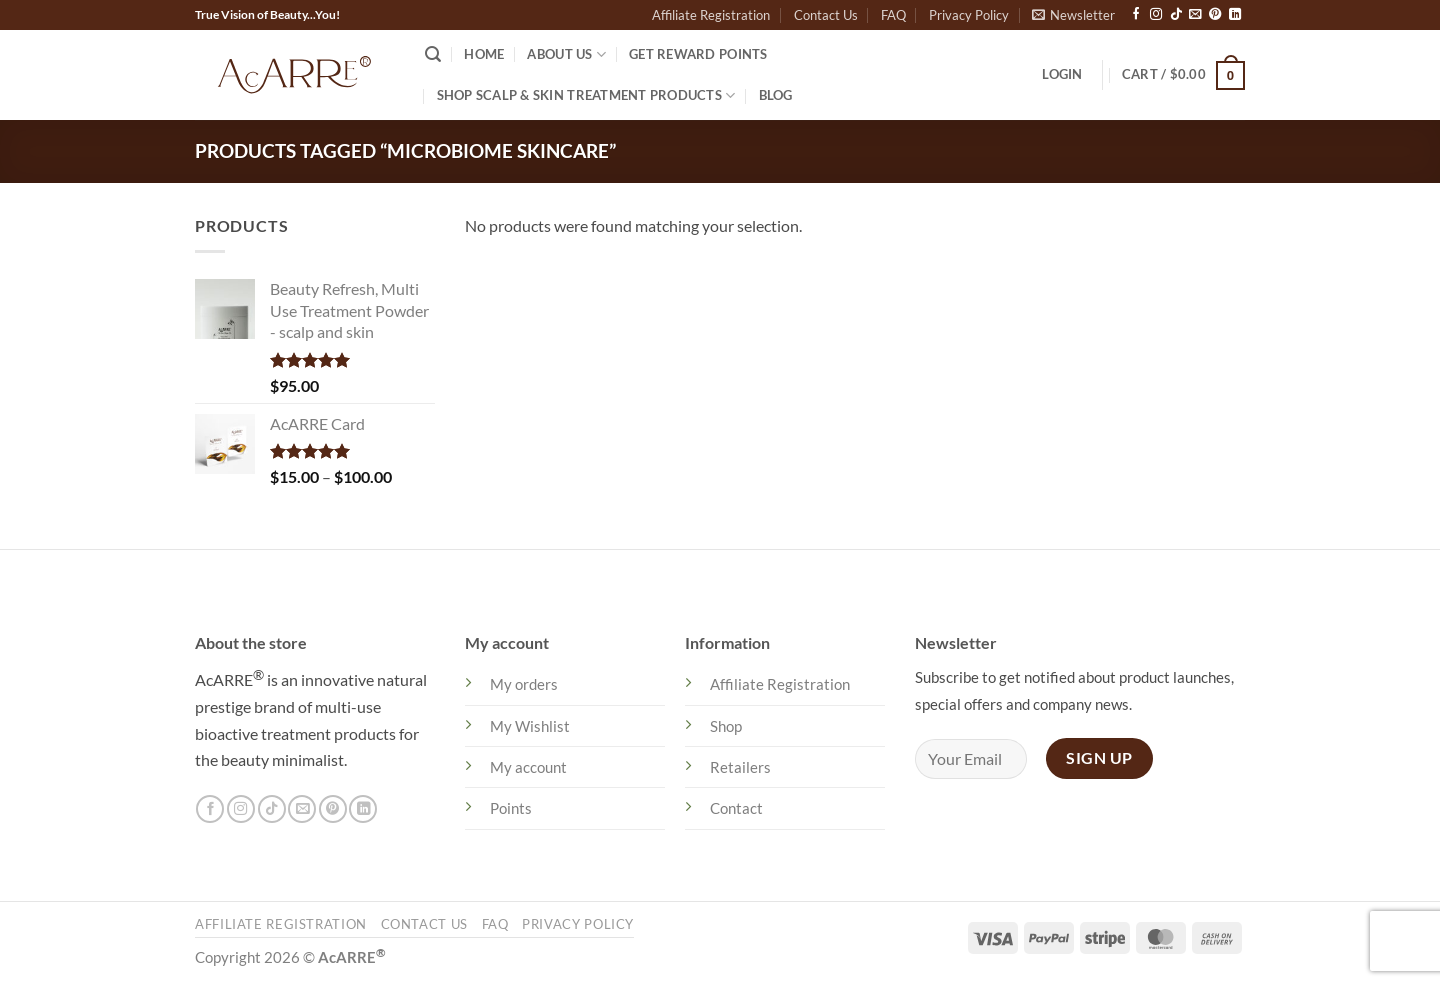 The image size is (1440, 985). I want to click on [Follow on TikTok], so click(1176, 15).